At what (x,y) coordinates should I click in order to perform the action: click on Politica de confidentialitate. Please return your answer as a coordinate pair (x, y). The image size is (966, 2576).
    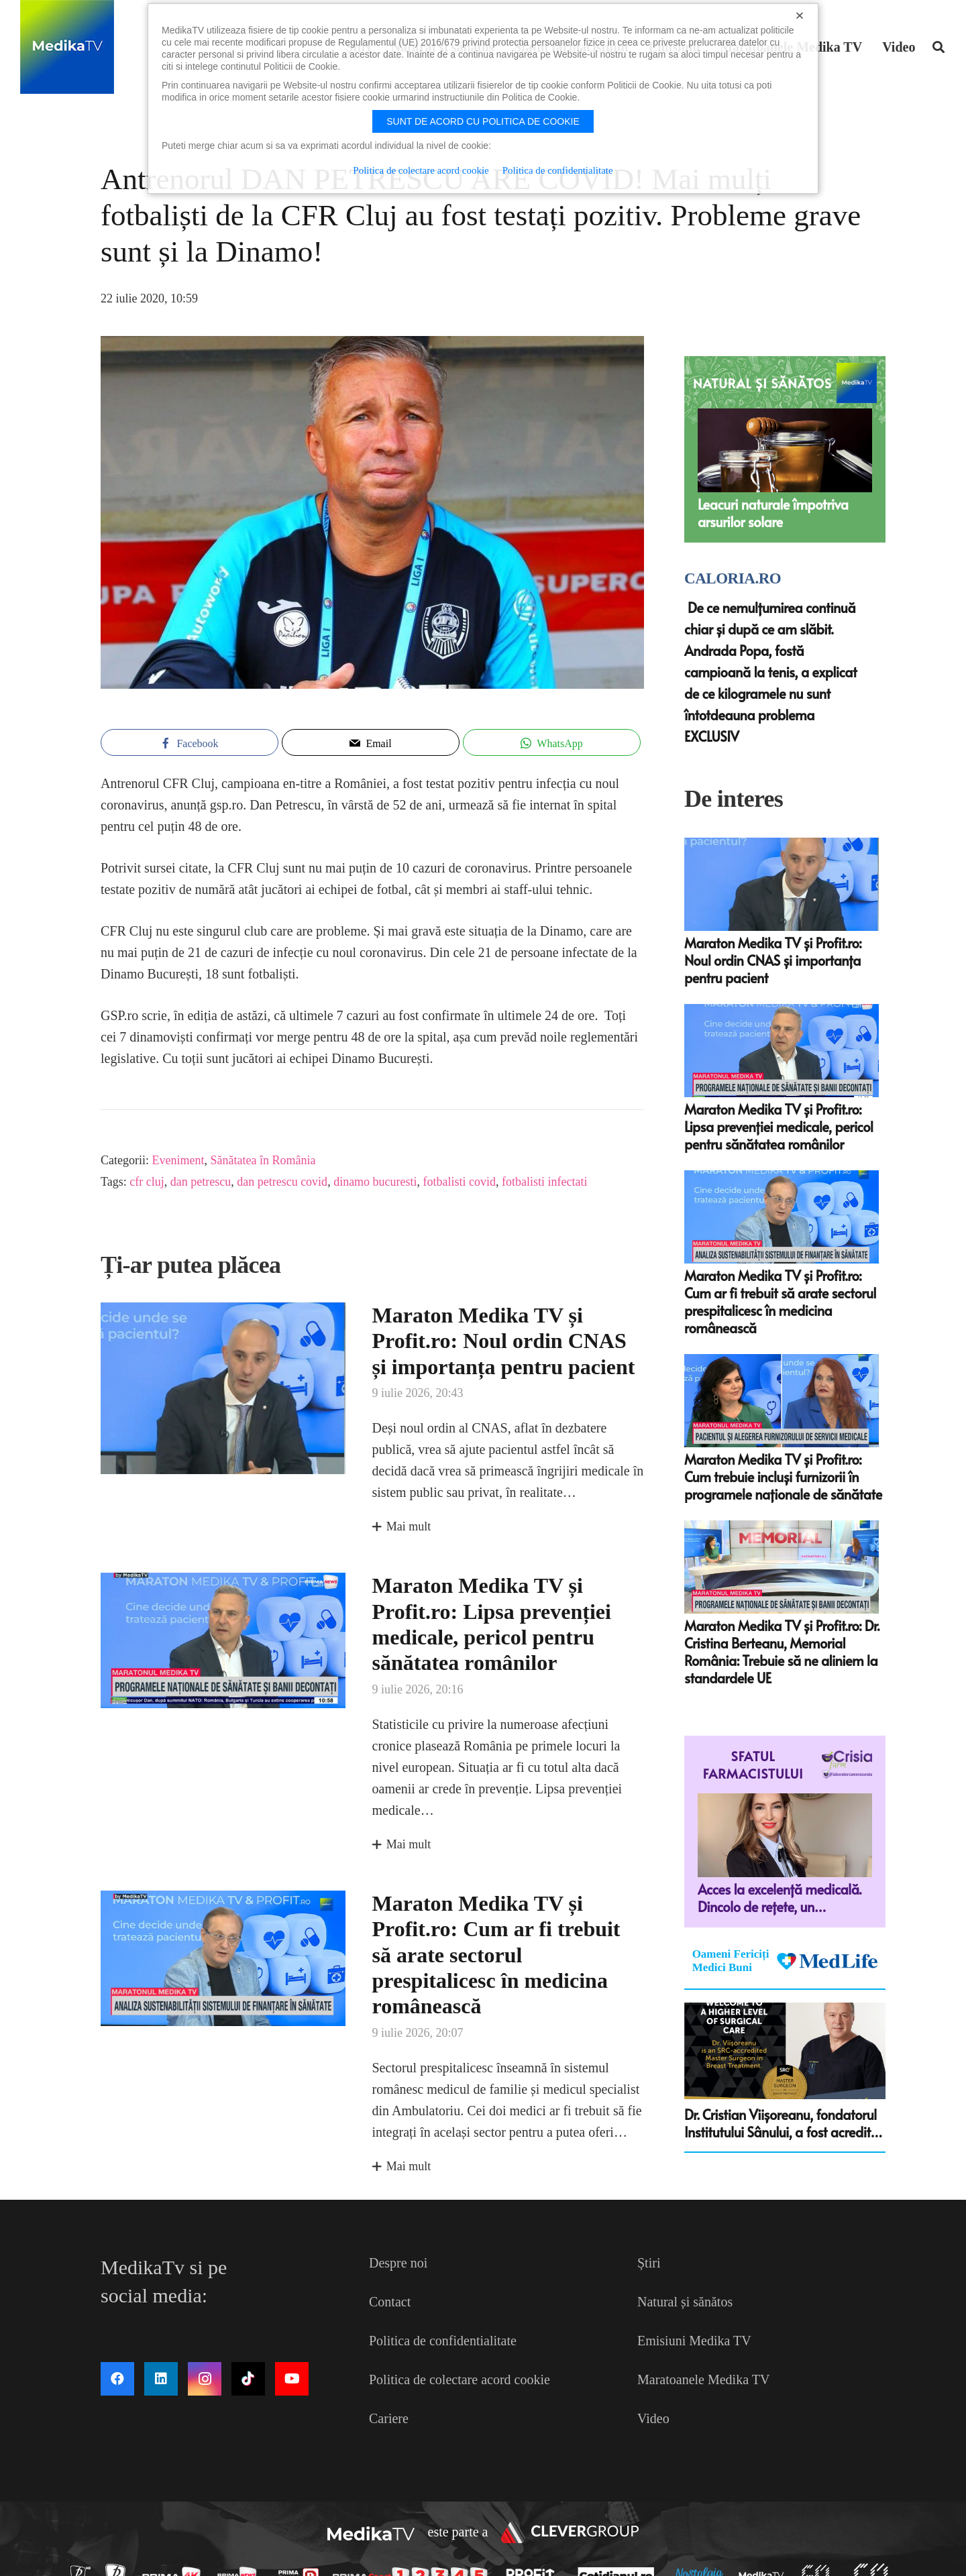
    Looking at the image, I should click on (443, 2340).